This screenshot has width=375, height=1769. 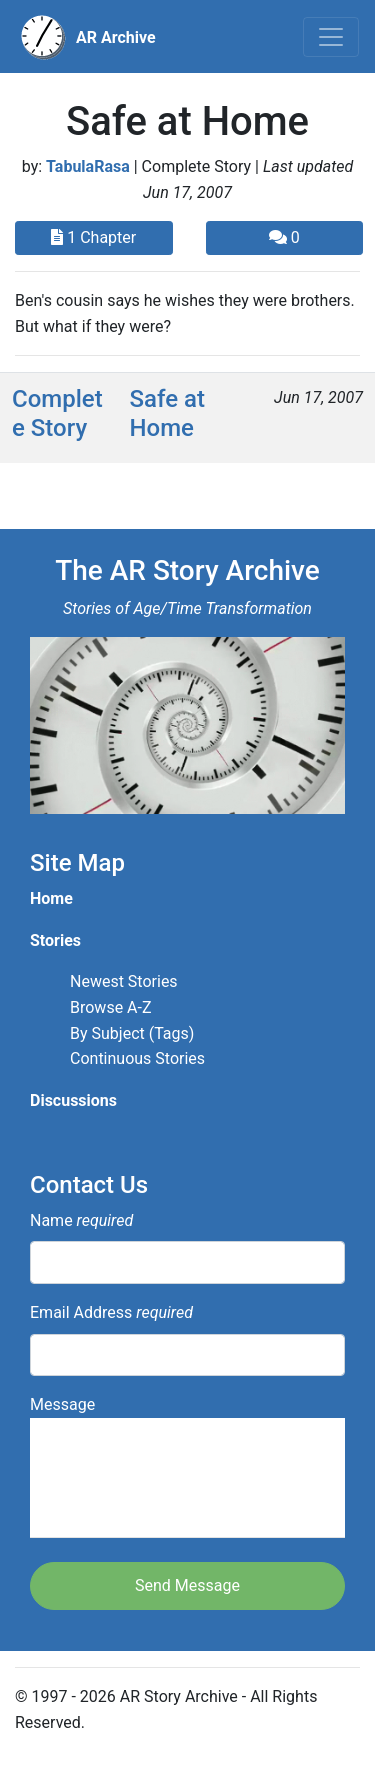 What do you see at coordinates (111, 1007) in the screenshot?
I see `Browse A-Z` at bounding box center [111, 1007].